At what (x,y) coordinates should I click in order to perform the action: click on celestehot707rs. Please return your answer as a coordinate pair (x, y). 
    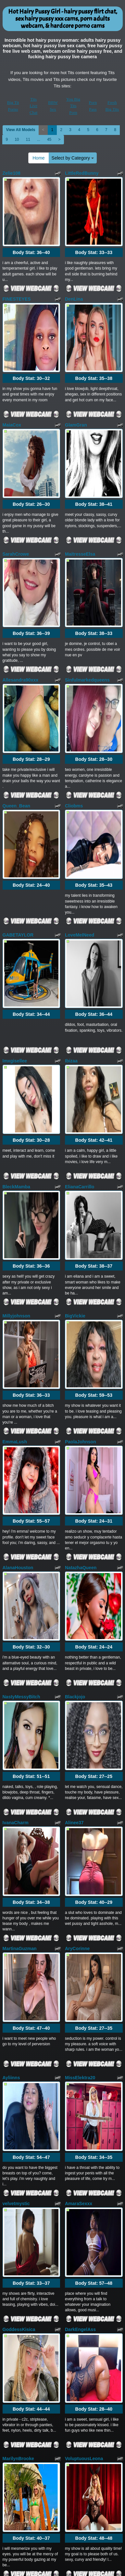
    Looking at the image, I should click on (82, 2327).